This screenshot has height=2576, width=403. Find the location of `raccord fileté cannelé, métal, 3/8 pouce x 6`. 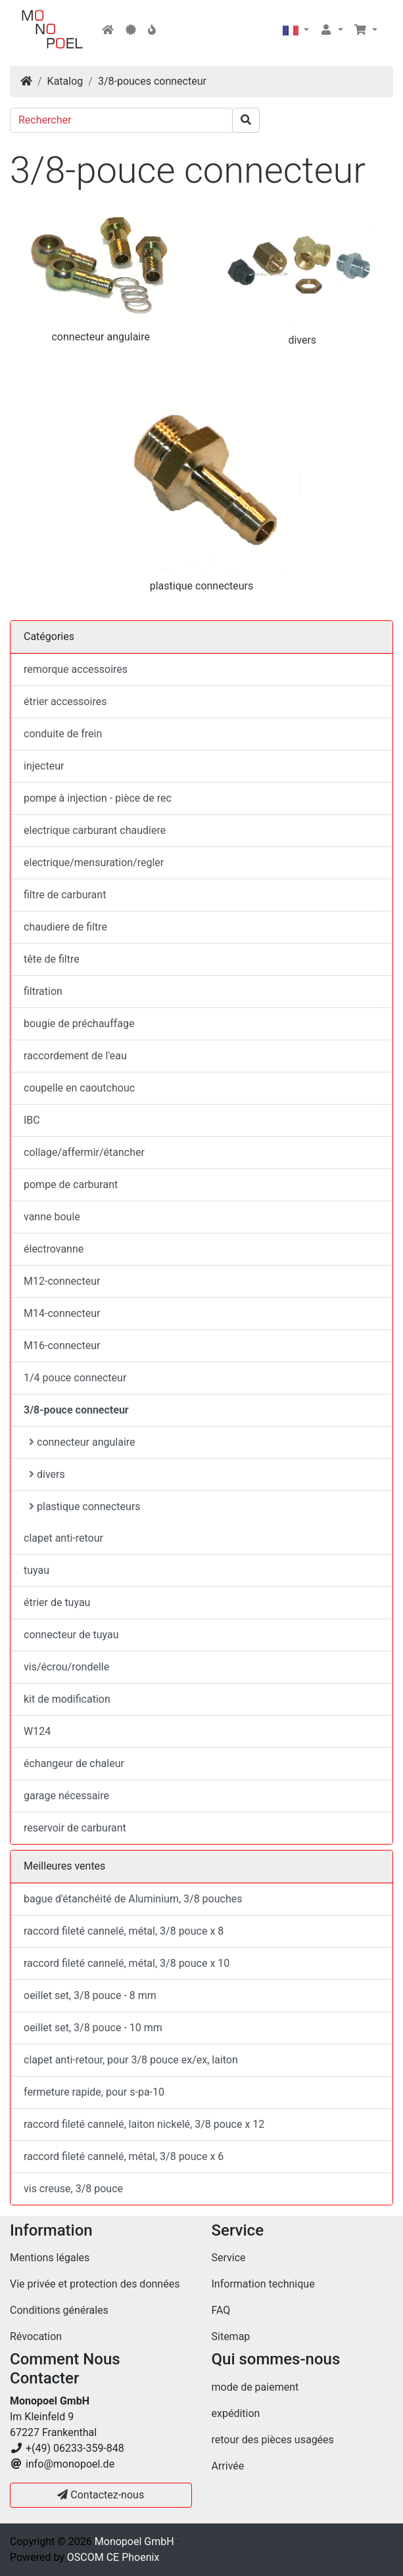

raccord fileté cannelé, métal, 3/8 pouce x 6 is located at coordinates (124, 2156).